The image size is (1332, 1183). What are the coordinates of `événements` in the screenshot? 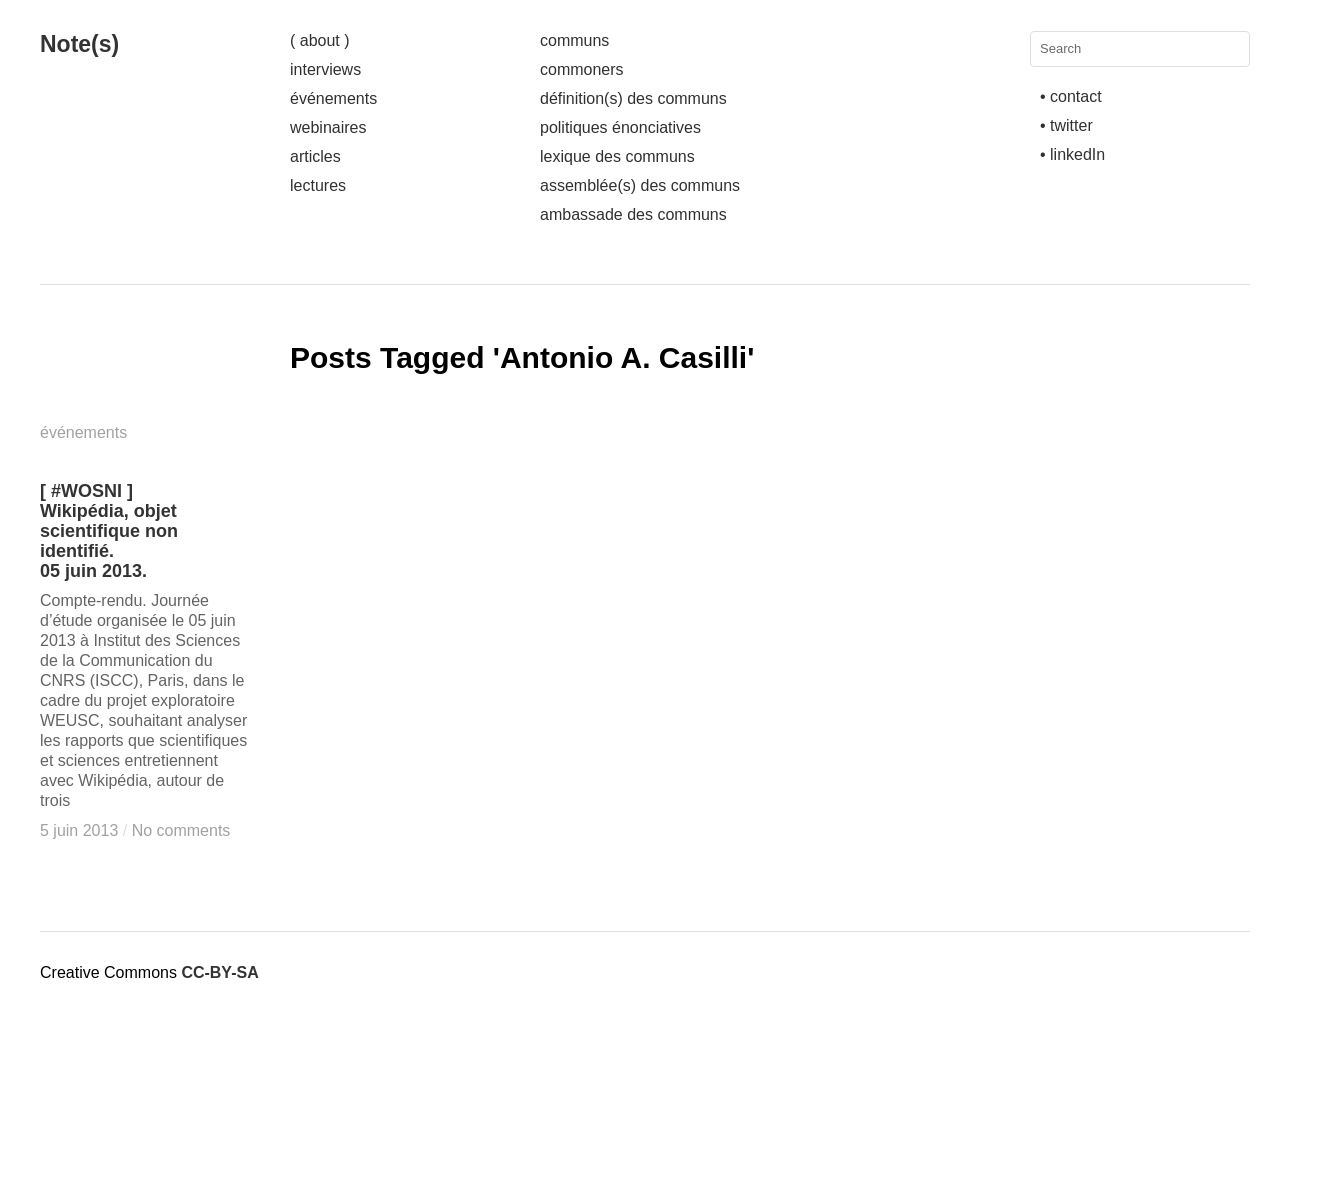 It's located at (333, 98).